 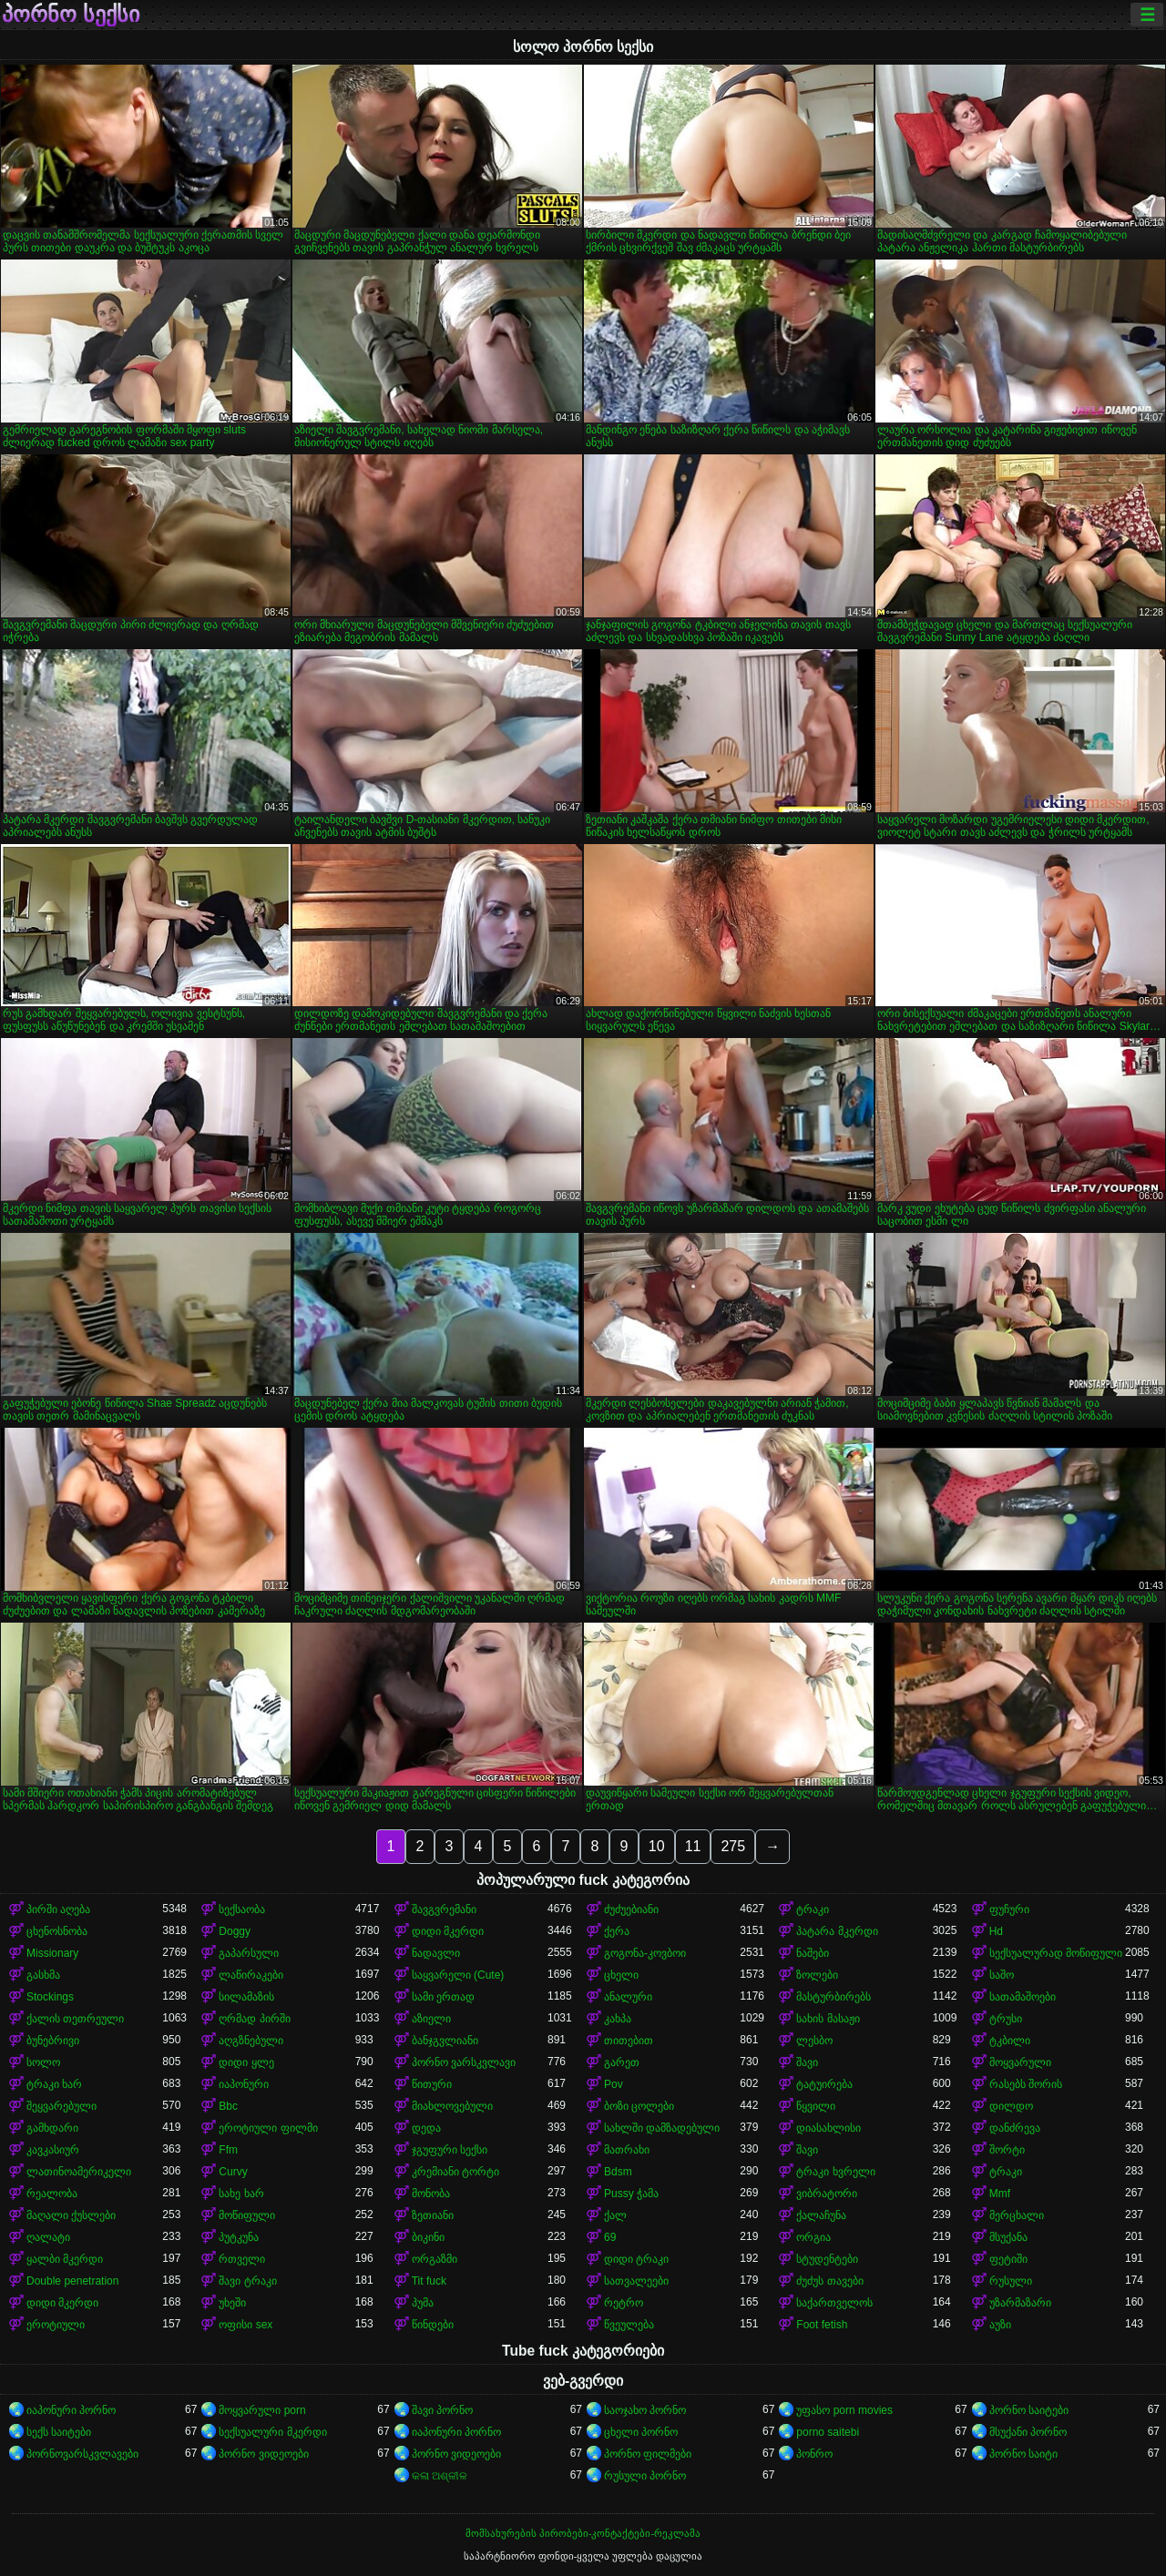 I want to click on ტრაკი ხარ, so click(x=54, y=2084).